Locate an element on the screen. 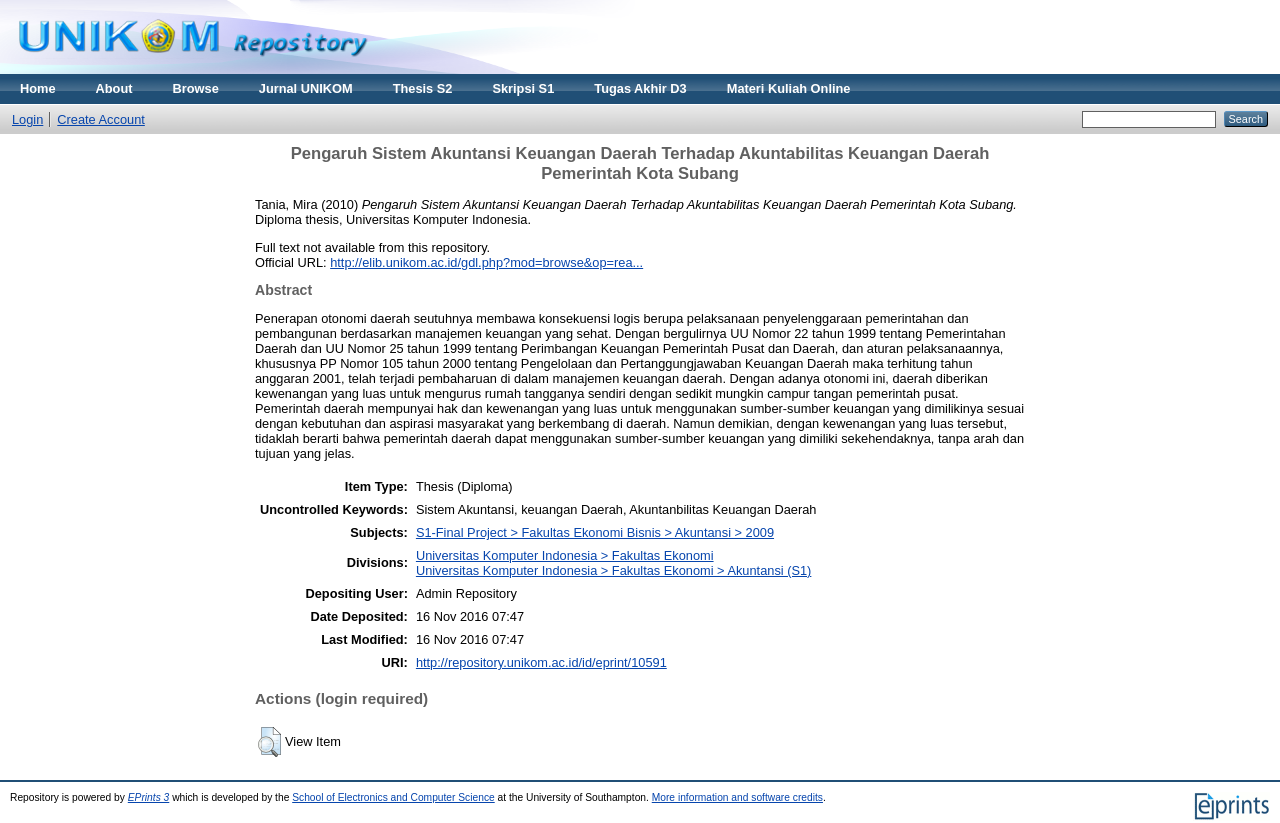  Skripsi S1 is located at coordinates (523, 88).